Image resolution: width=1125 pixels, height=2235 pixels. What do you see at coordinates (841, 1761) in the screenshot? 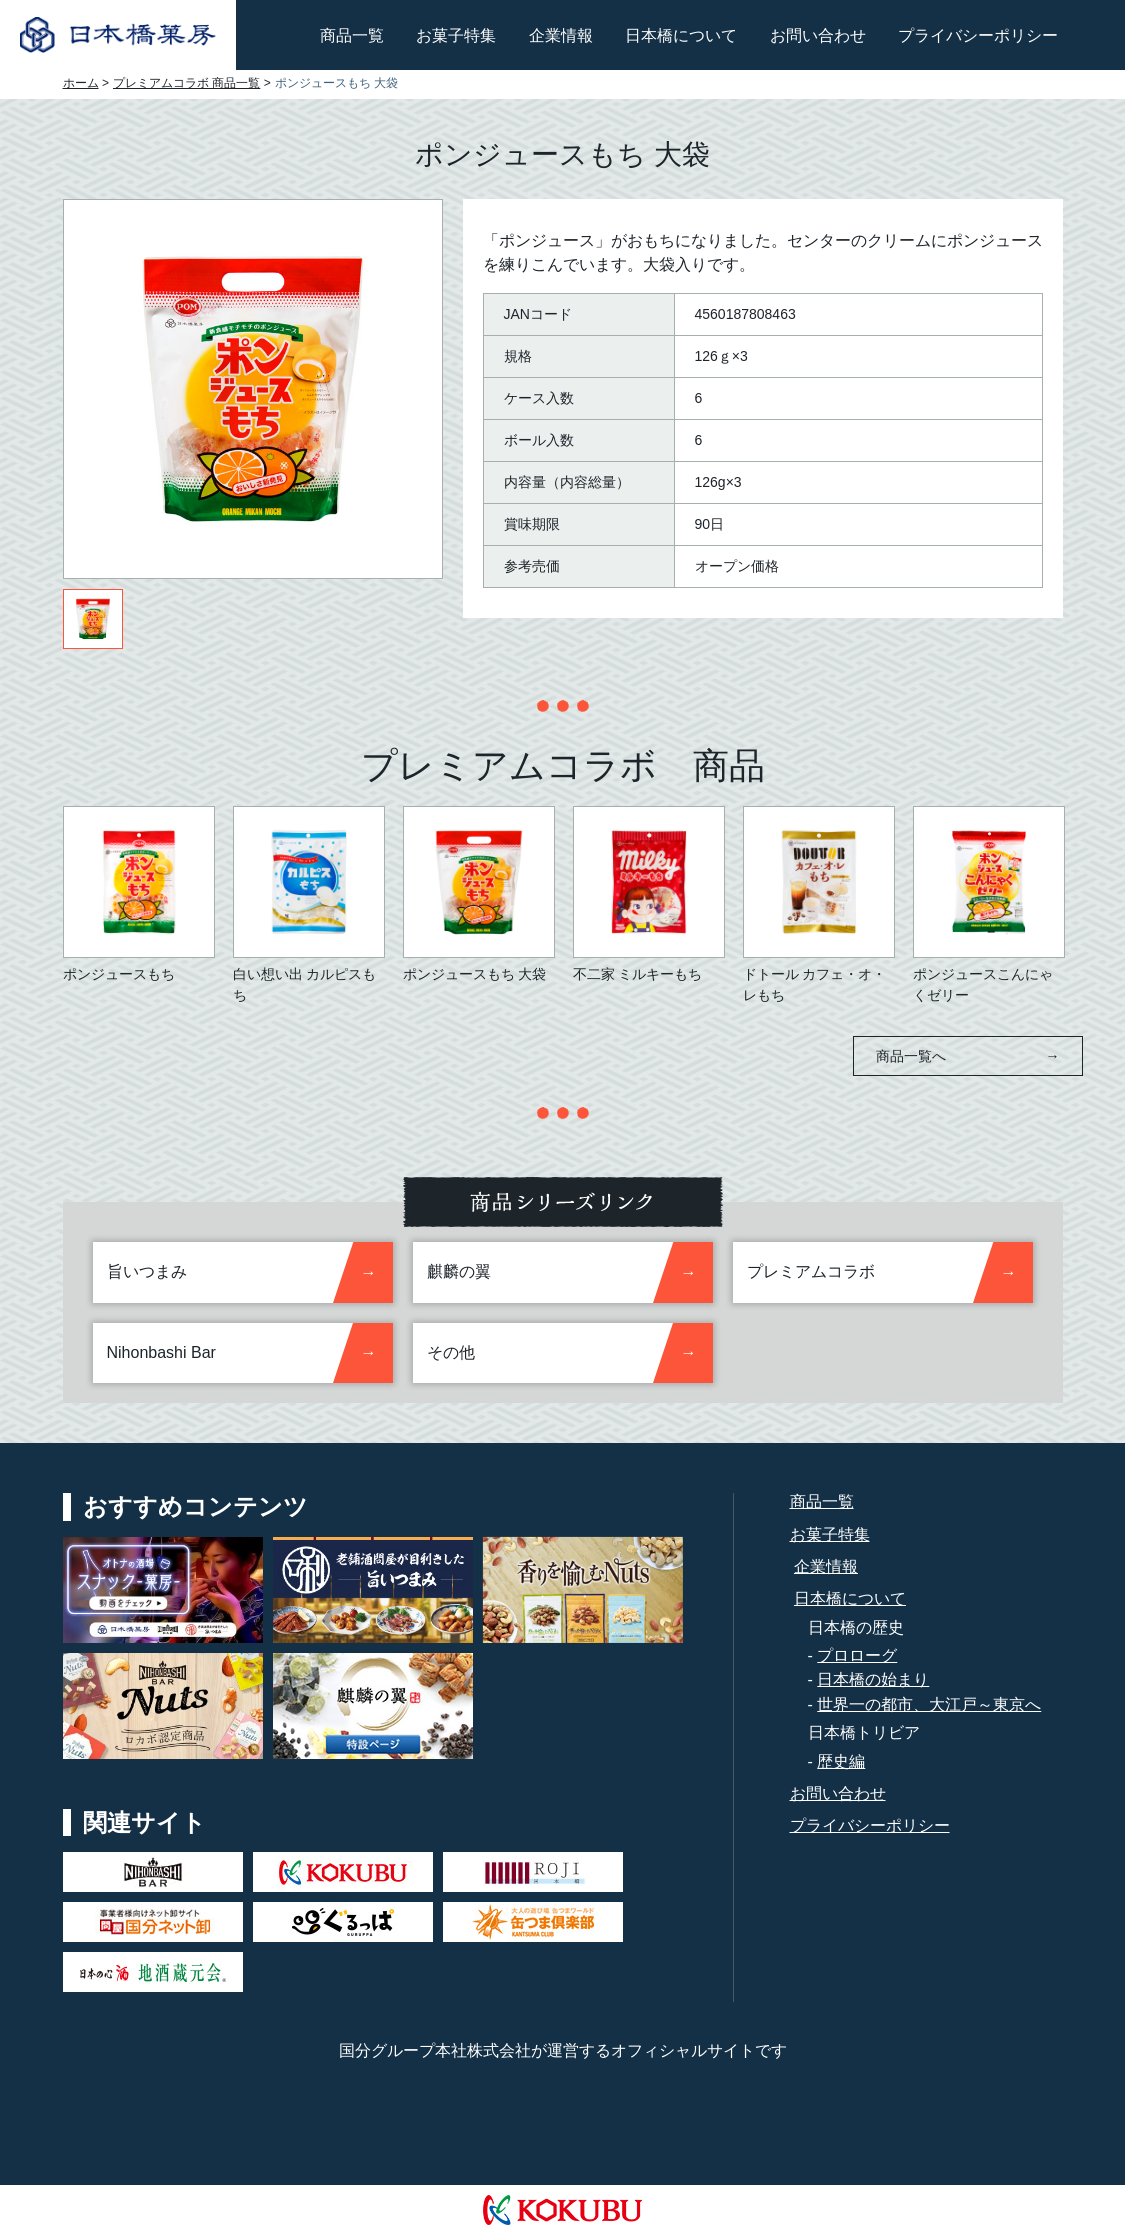
I see `歴史編` at bounding box center [841, 1761].